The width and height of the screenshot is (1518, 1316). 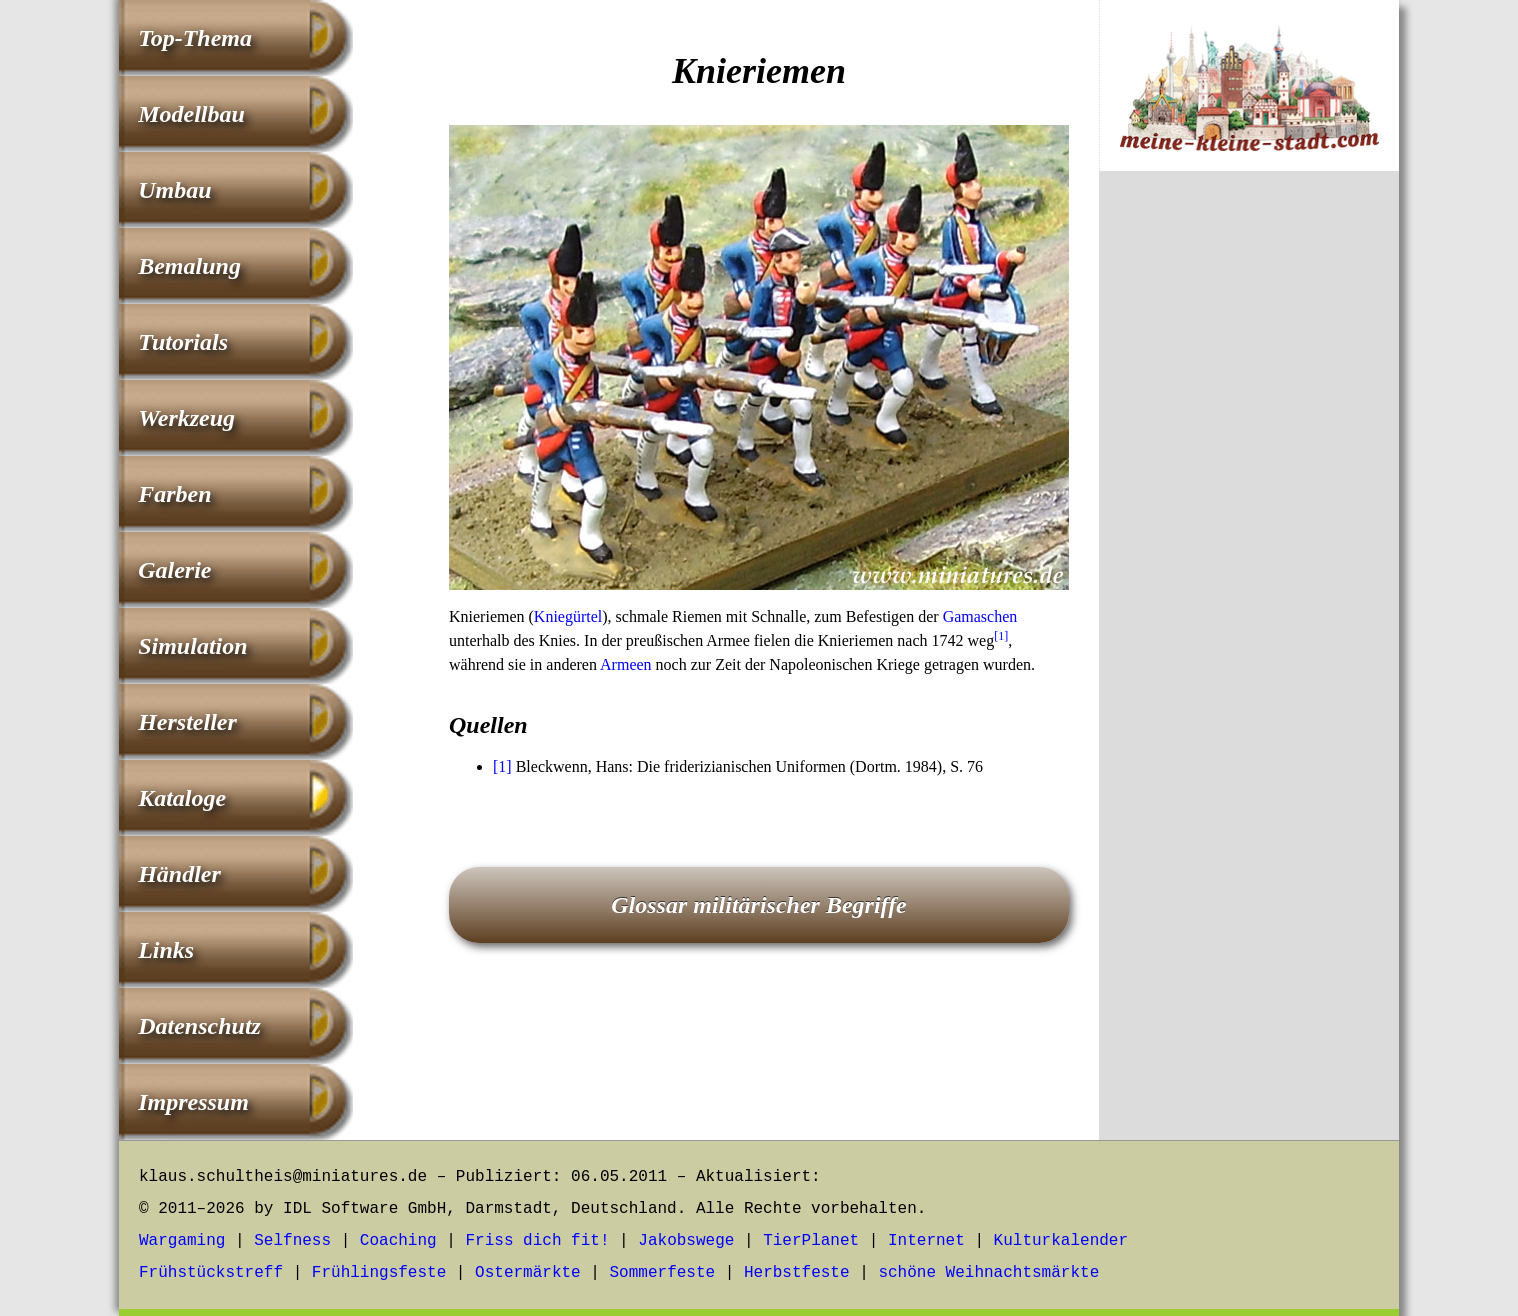 What do you see at coordinates (186, 418) in the screenshot?
I see `Werkzeug` at bounding box center [186, 418].